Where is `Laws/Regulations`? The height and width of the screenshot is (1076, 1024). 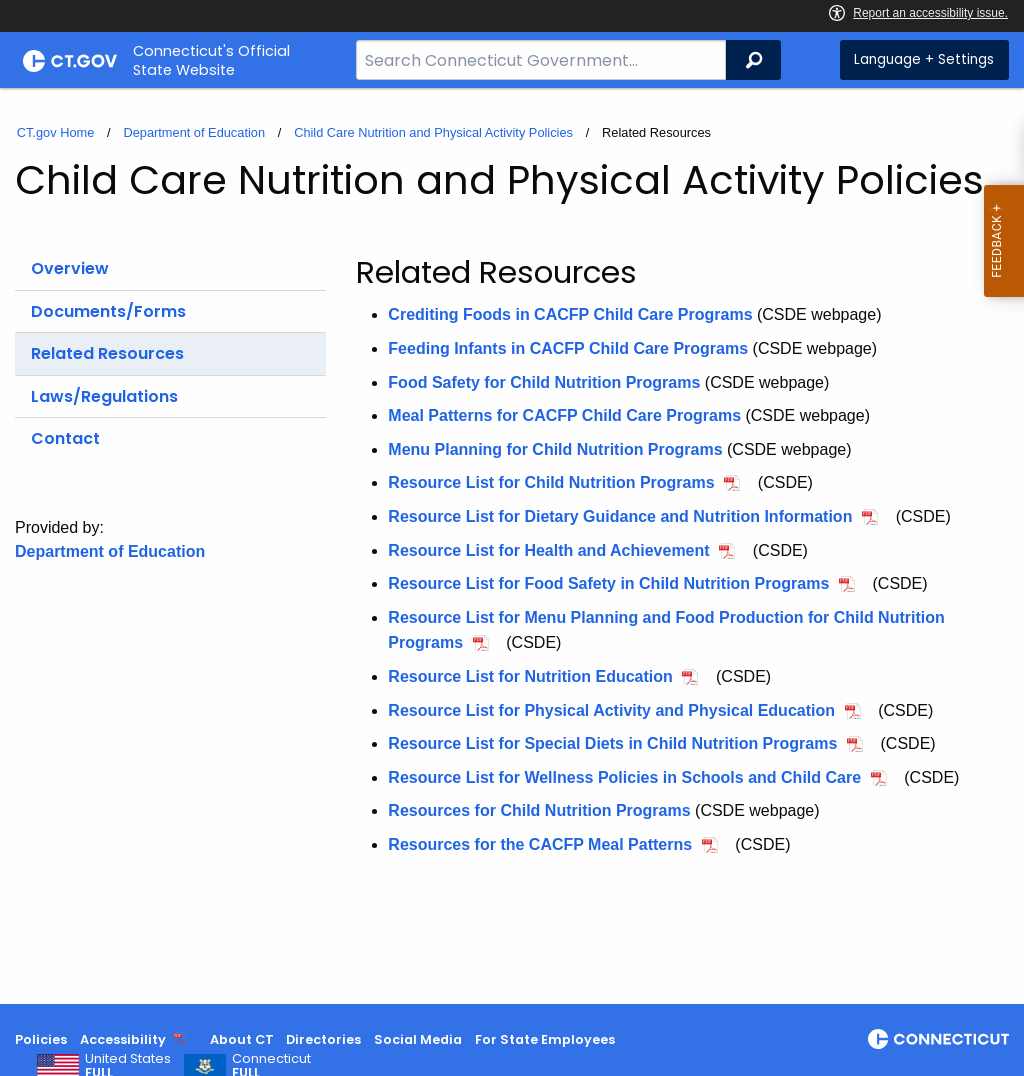
Laws/Regulations is located at coordinates (104, 396).